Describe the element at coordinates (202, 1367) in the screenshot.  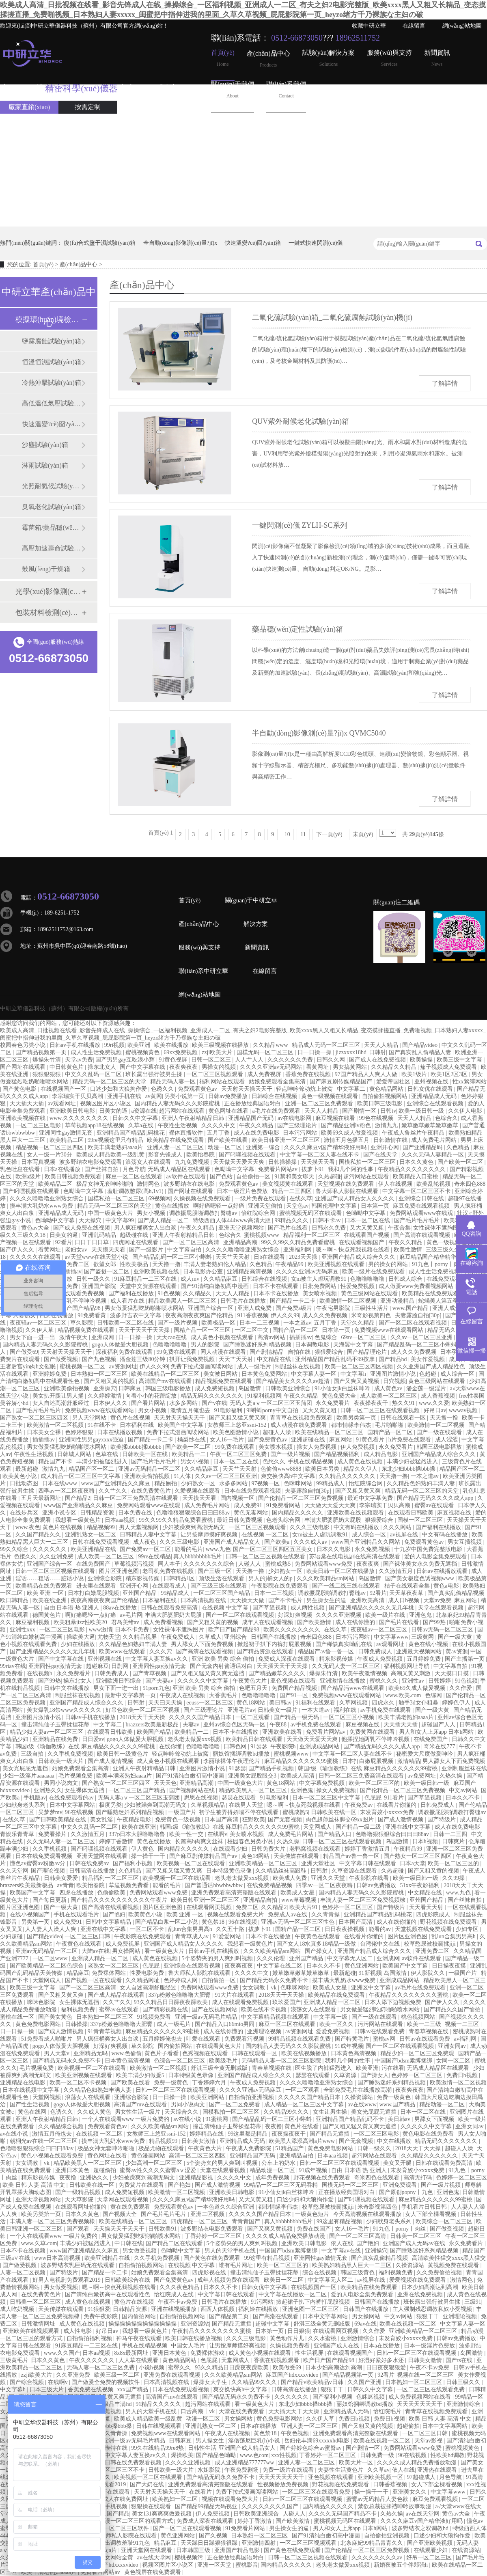
I see `免费下拉式漫画阅读网站` at that location.